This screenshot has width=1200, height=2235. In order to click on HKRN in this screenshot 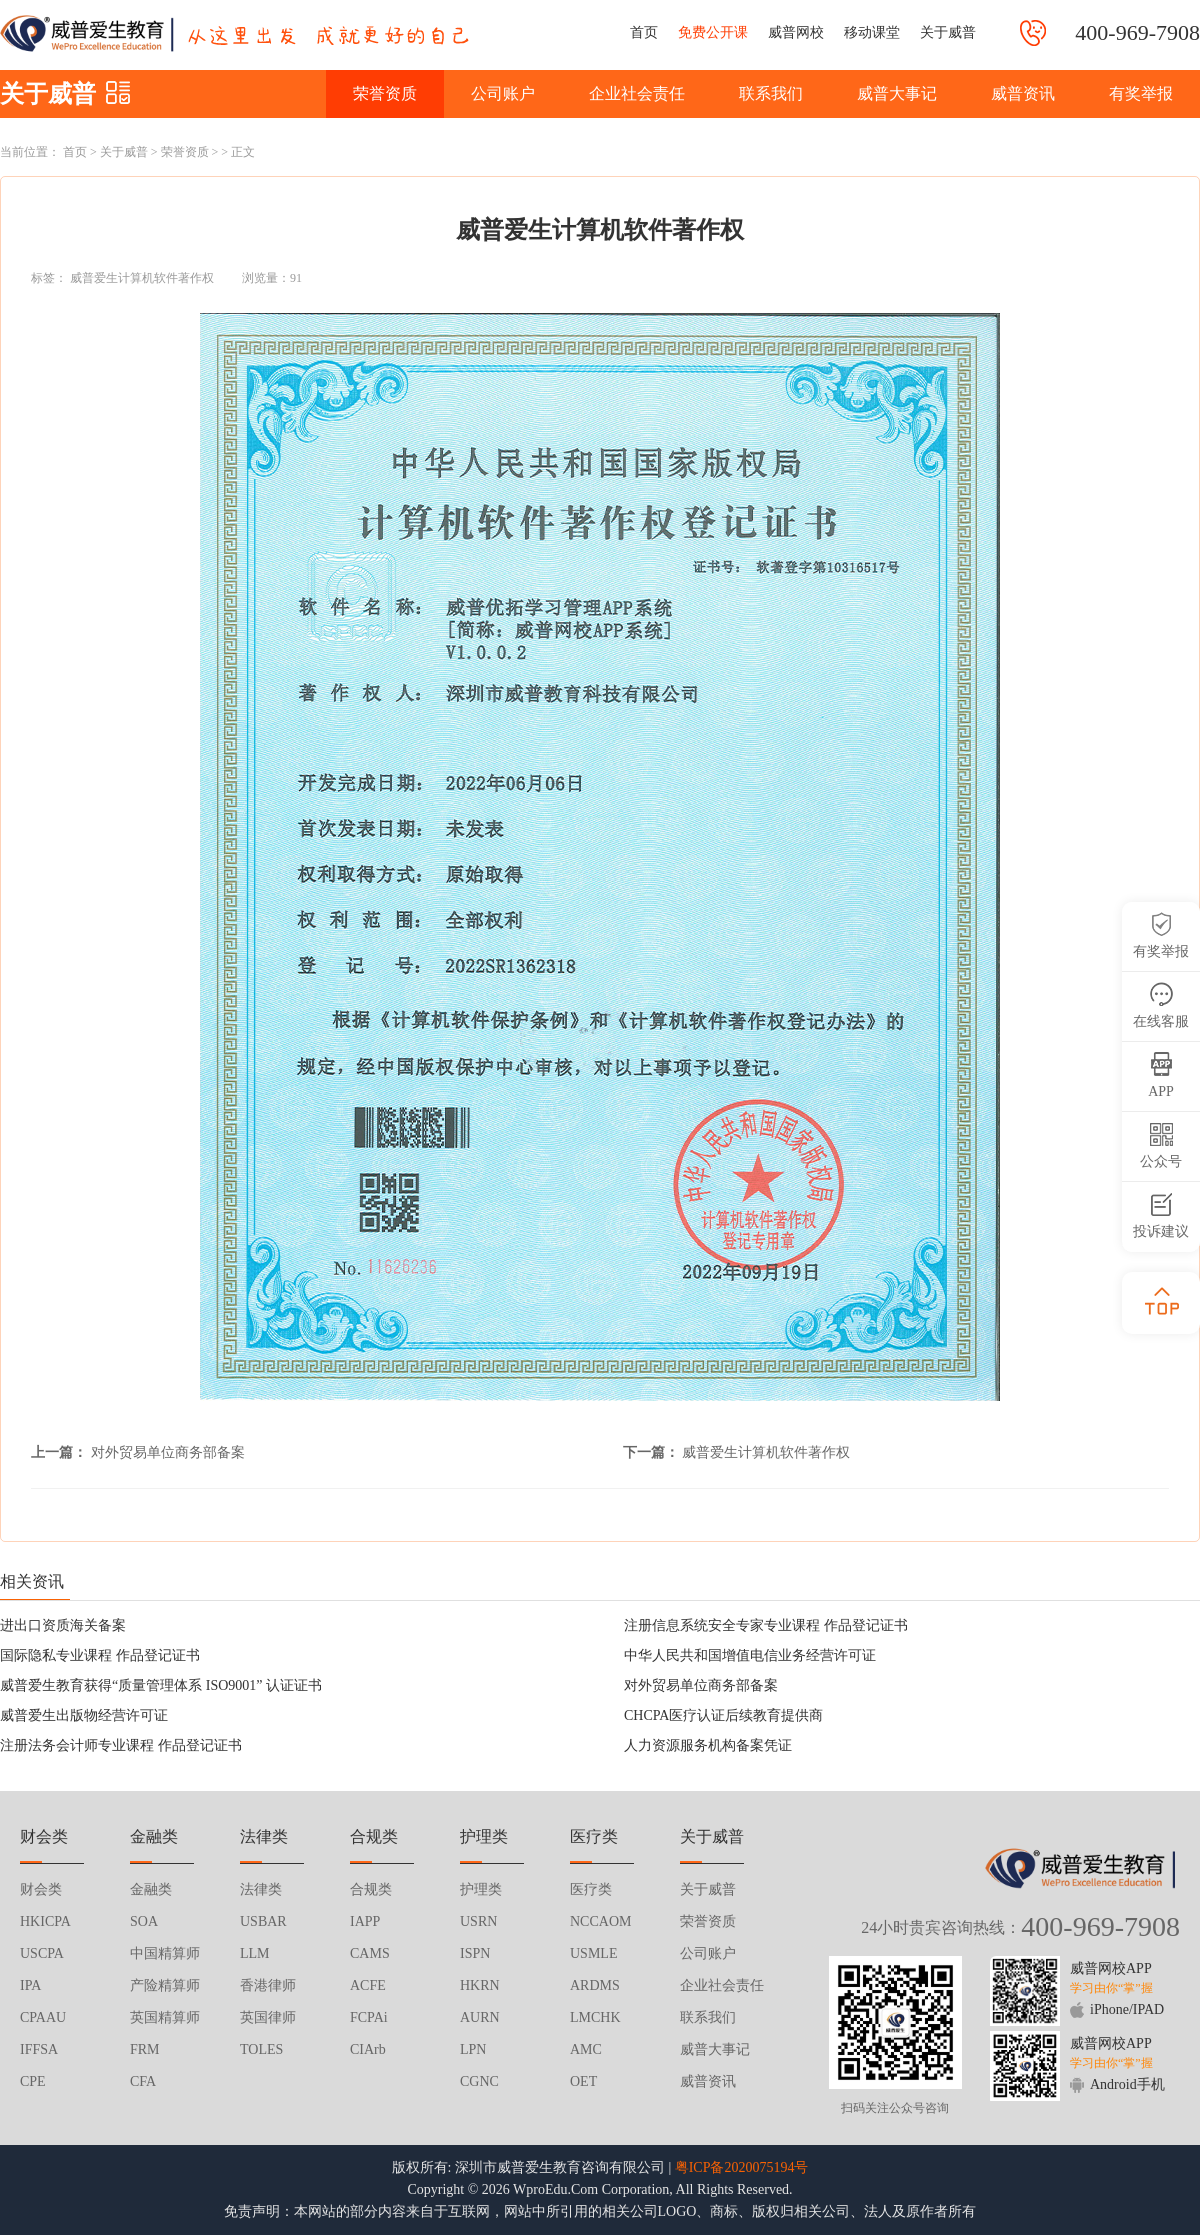, I will do `click(480, 1985)`.